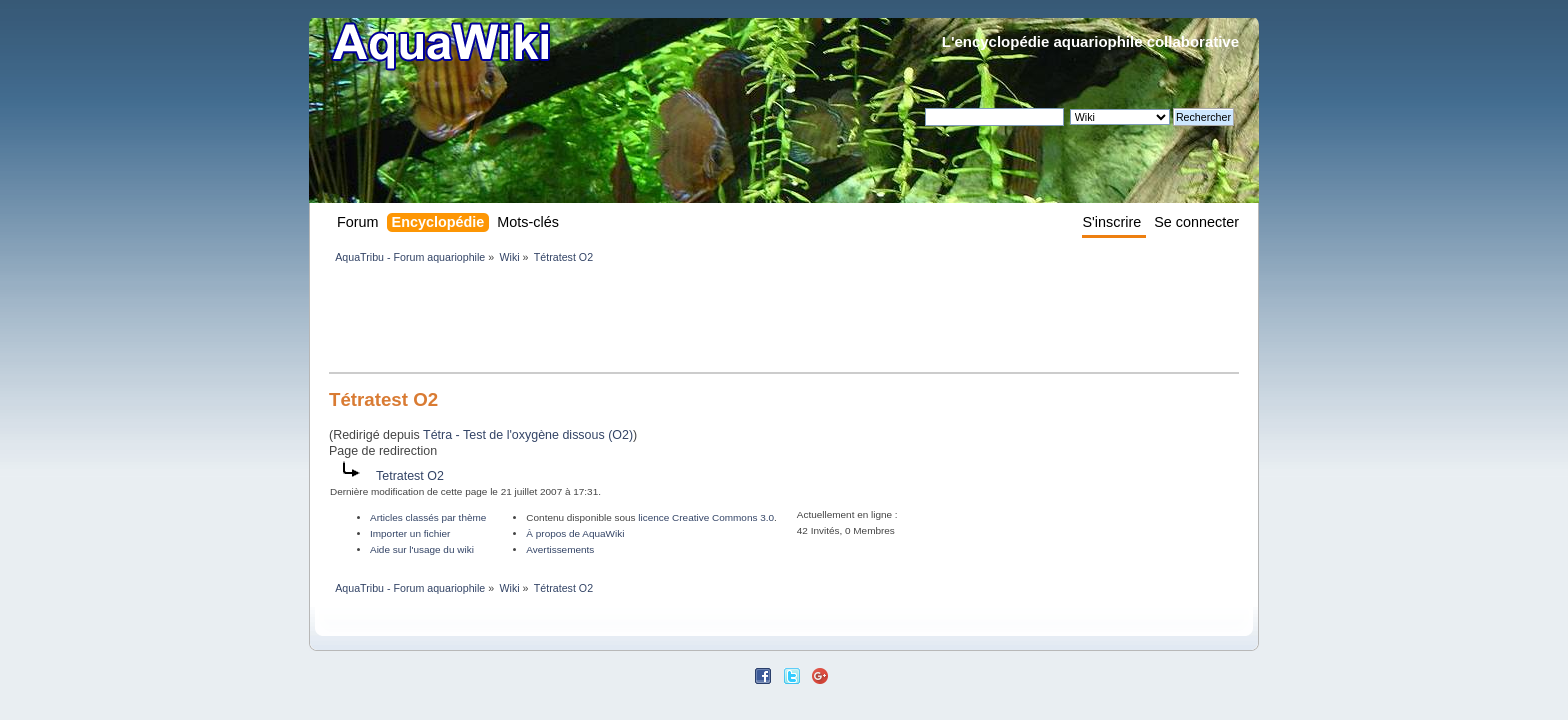  What do you see at coordinates (428, 517) in the screenshot?
I see `Articles classés par thème` at bounding box center [428, 517].